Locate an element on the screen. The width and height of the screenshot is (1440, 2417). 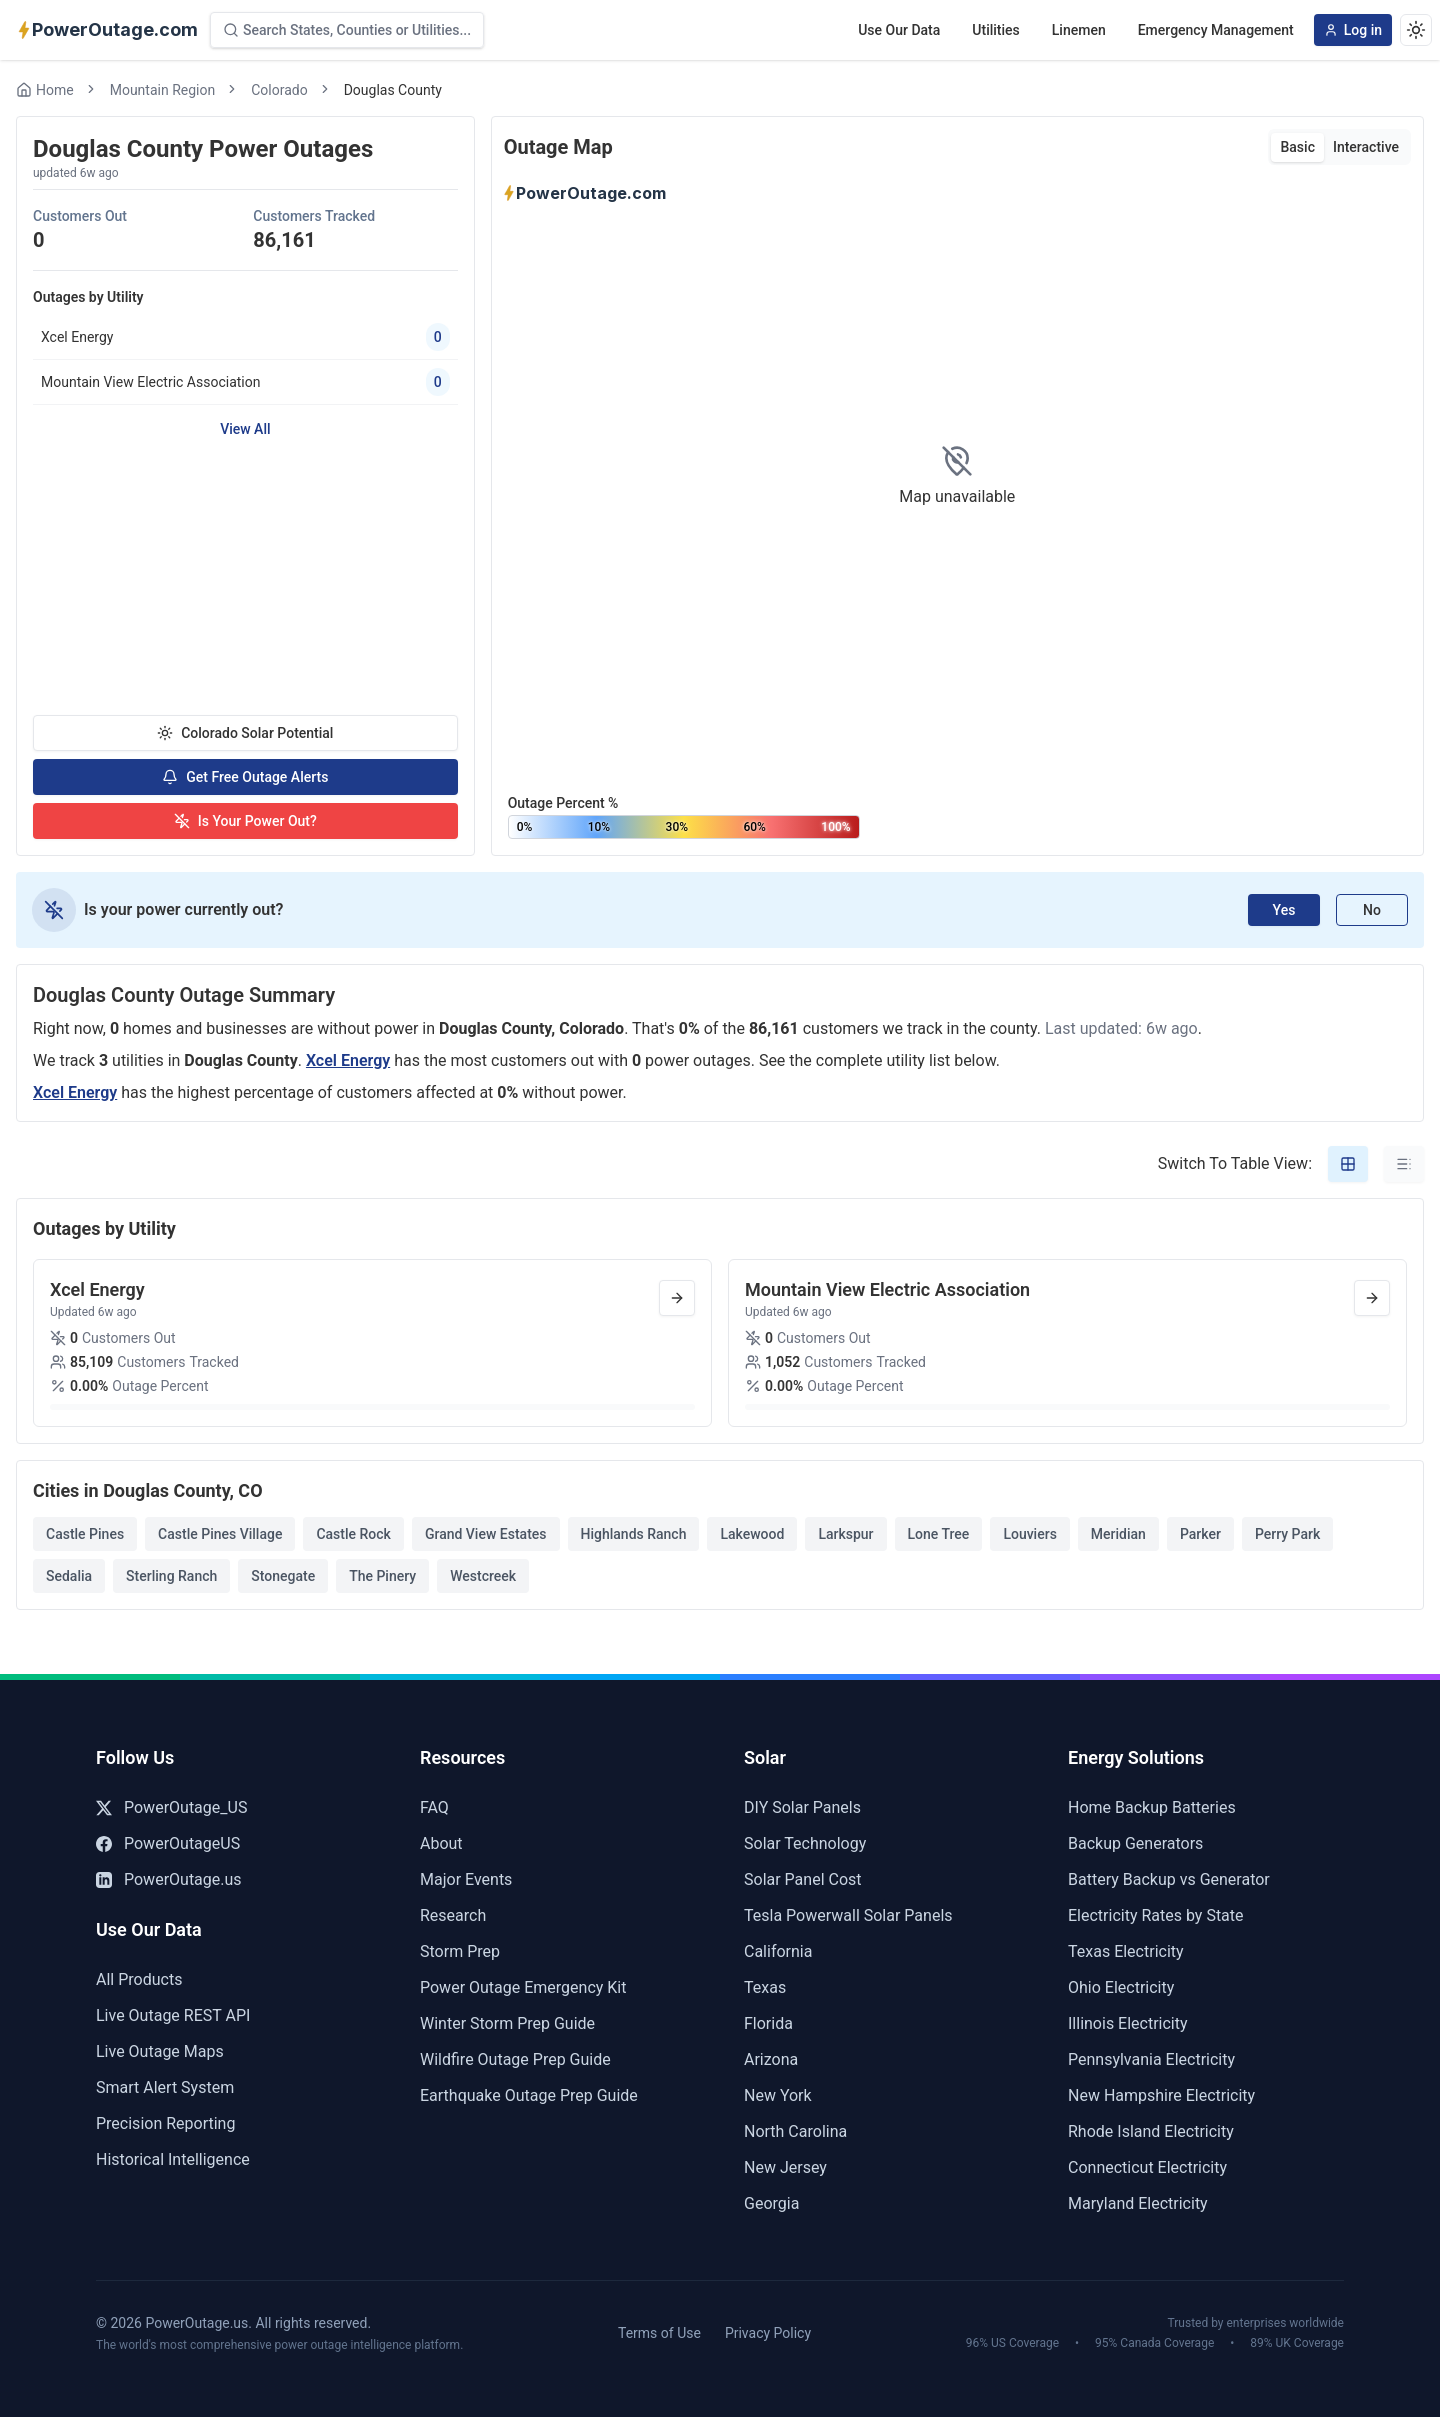
Texas is located at coordinates (765, 1987).